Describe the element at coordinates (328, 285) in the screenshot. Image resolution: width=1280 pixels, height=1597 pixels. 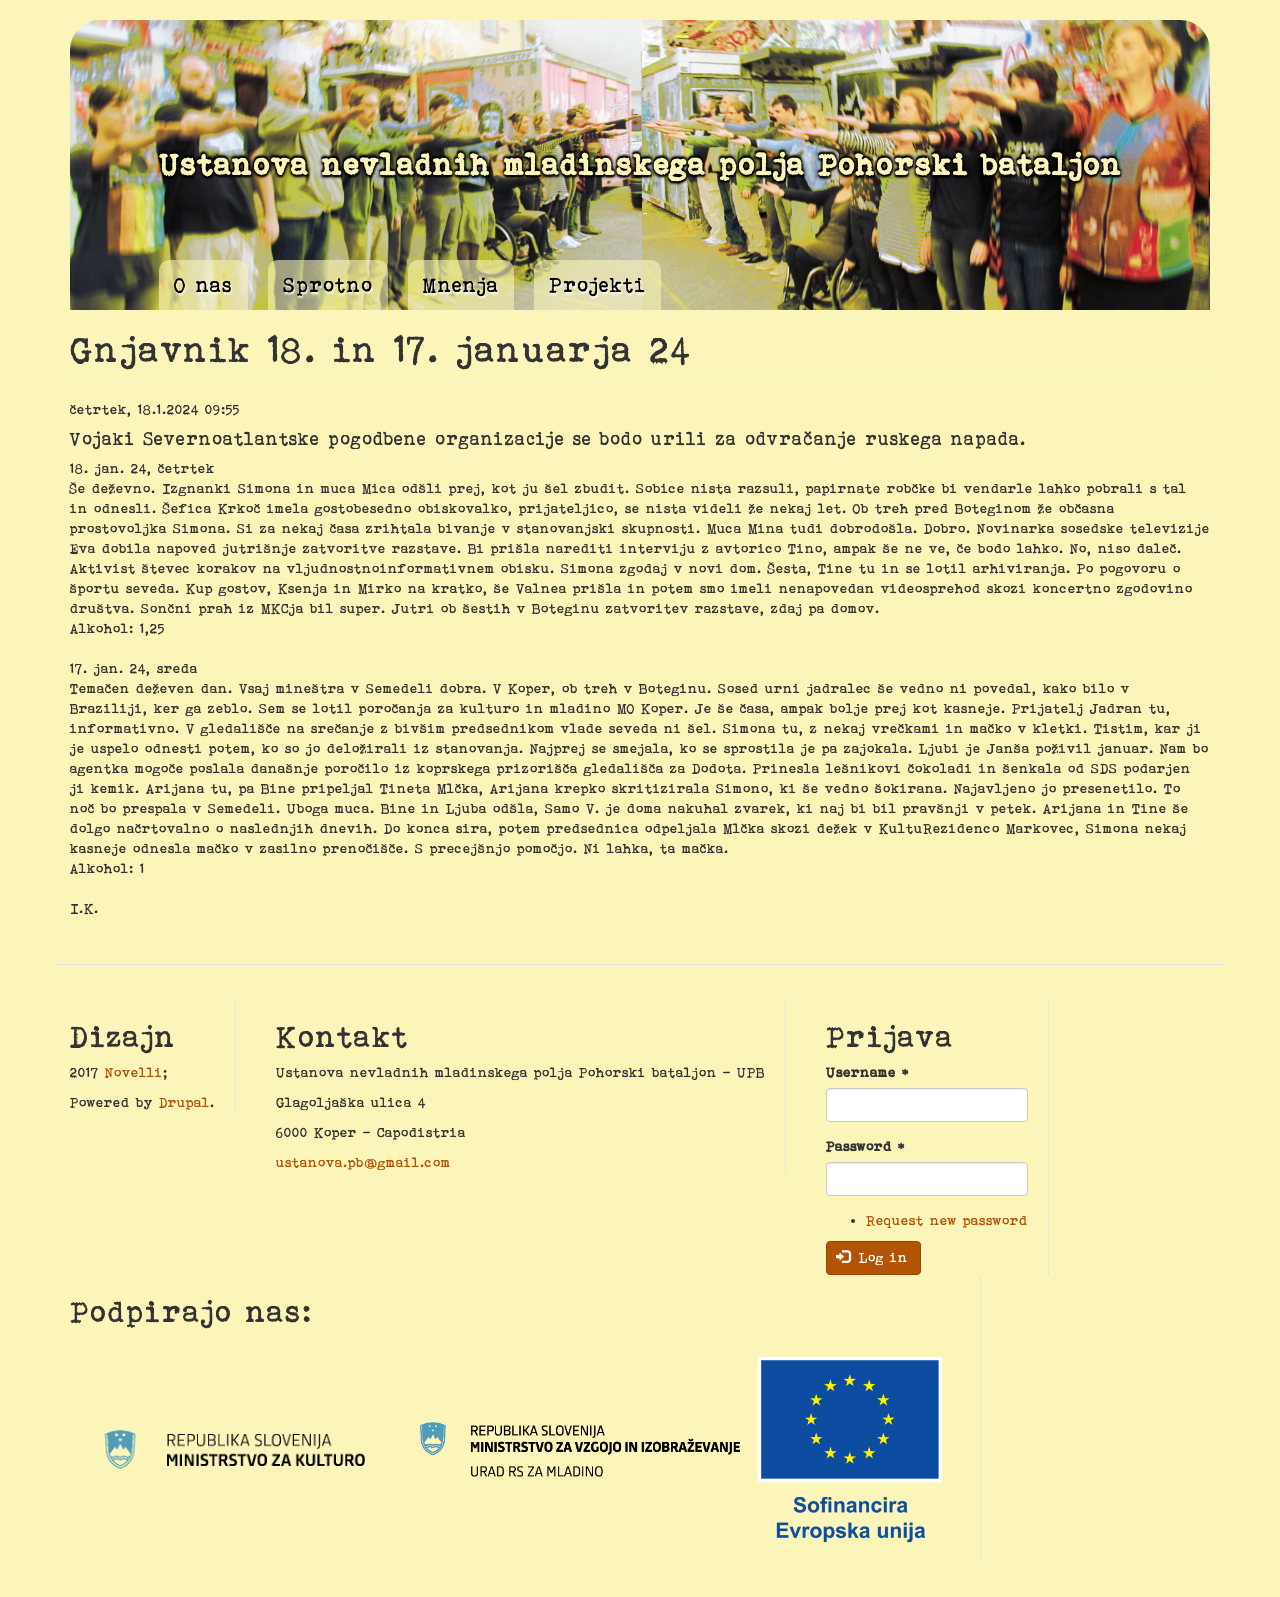
I see `Sprotno` at that location.